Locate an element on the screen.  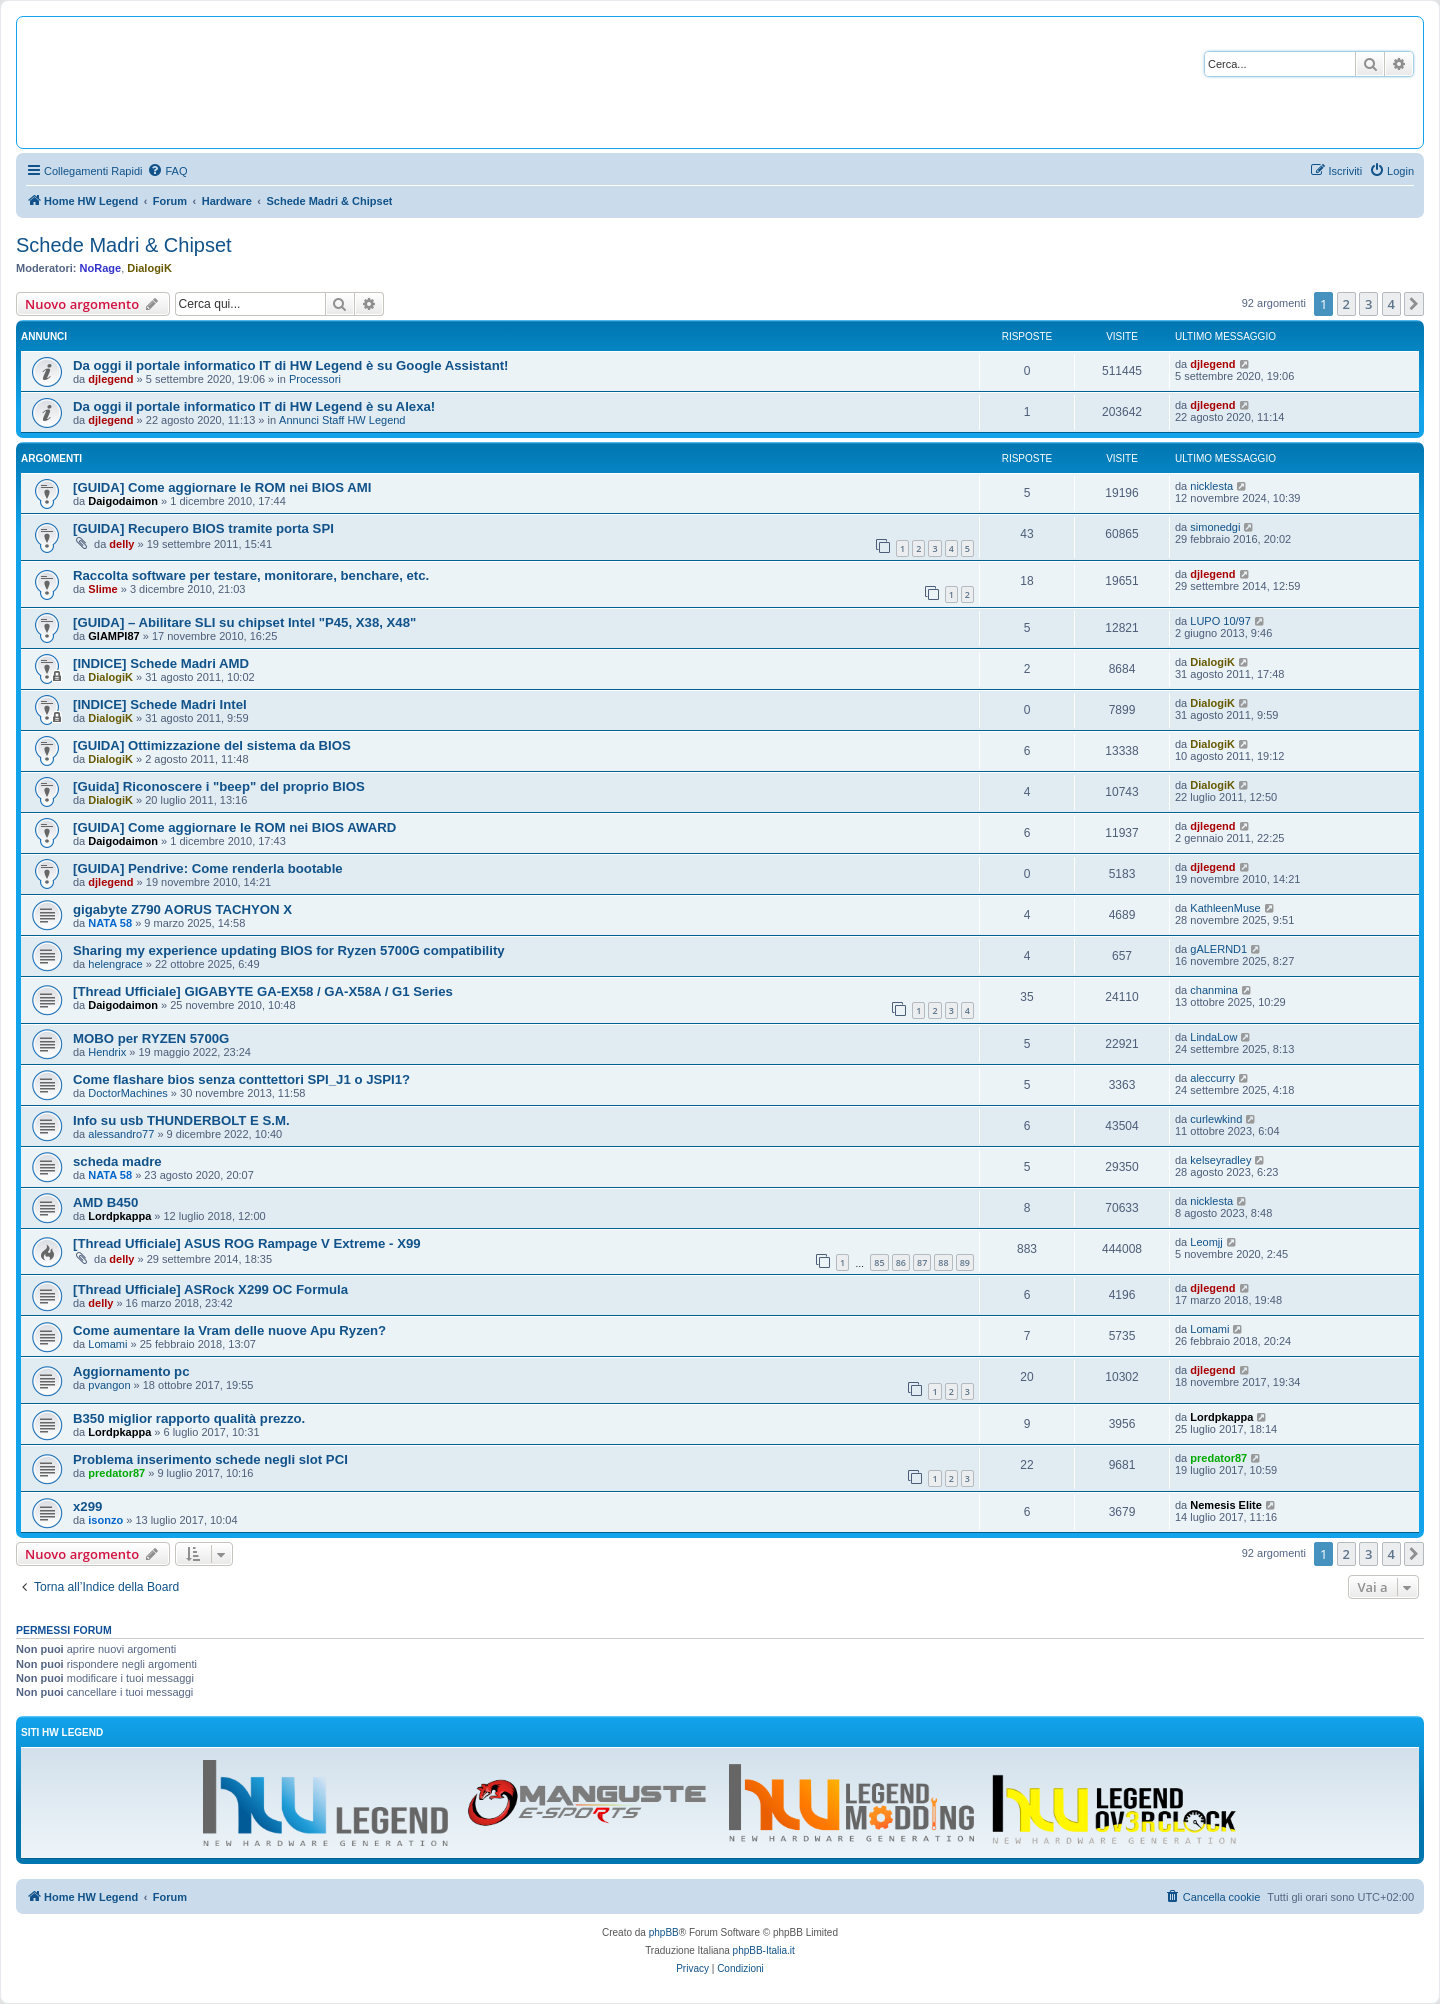
DoctorMachines is located at coordinates (127, 1093).